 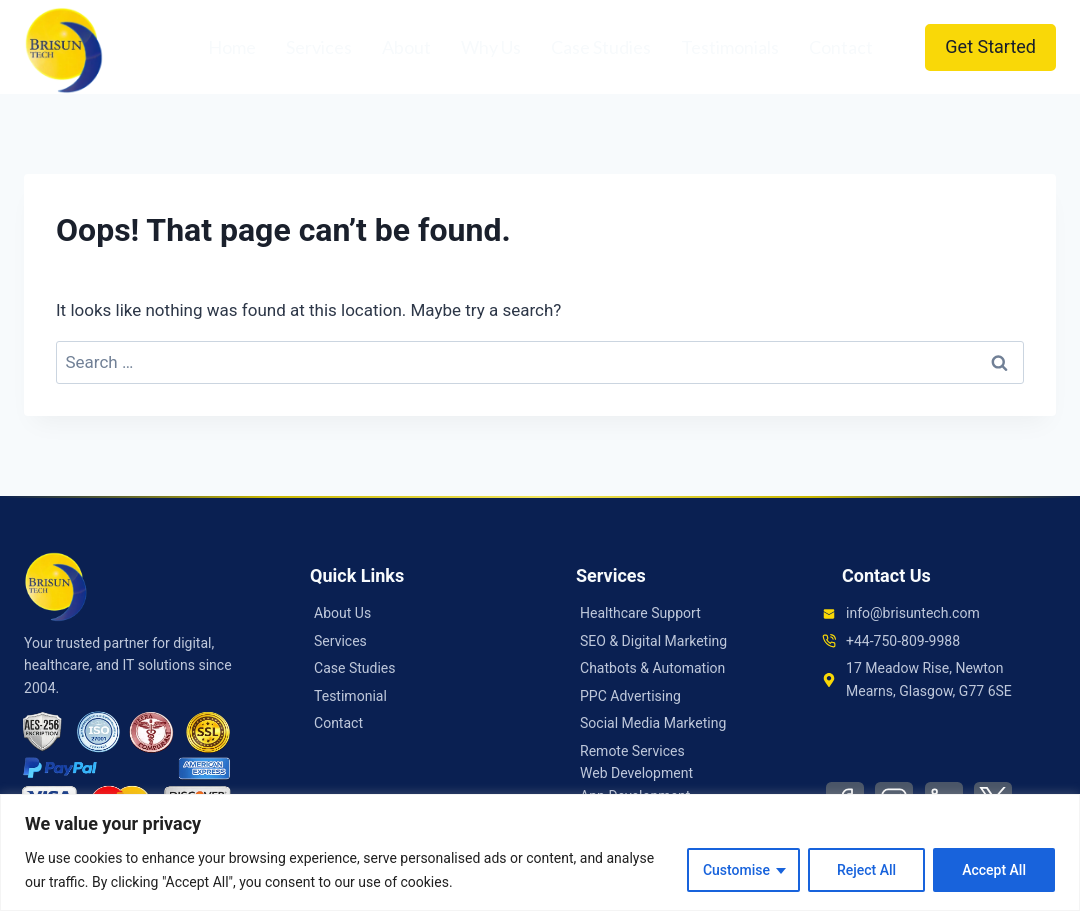 What do you see at coordinates (342, 613) in the screenshot?
I see `About Us` at bounding box center [342, 613].